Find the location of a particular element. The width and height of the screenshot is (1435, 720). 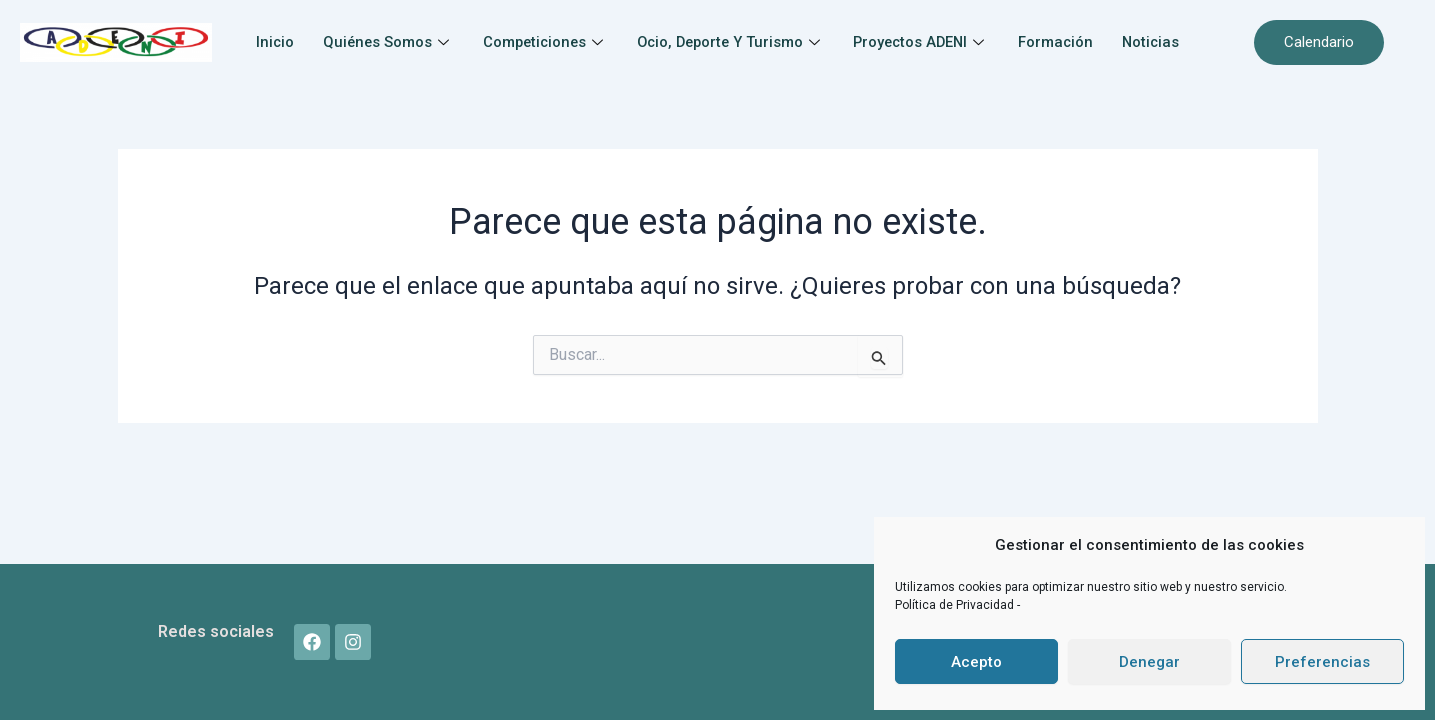

Proyectos ADENI is located at coordinates (972, 32).